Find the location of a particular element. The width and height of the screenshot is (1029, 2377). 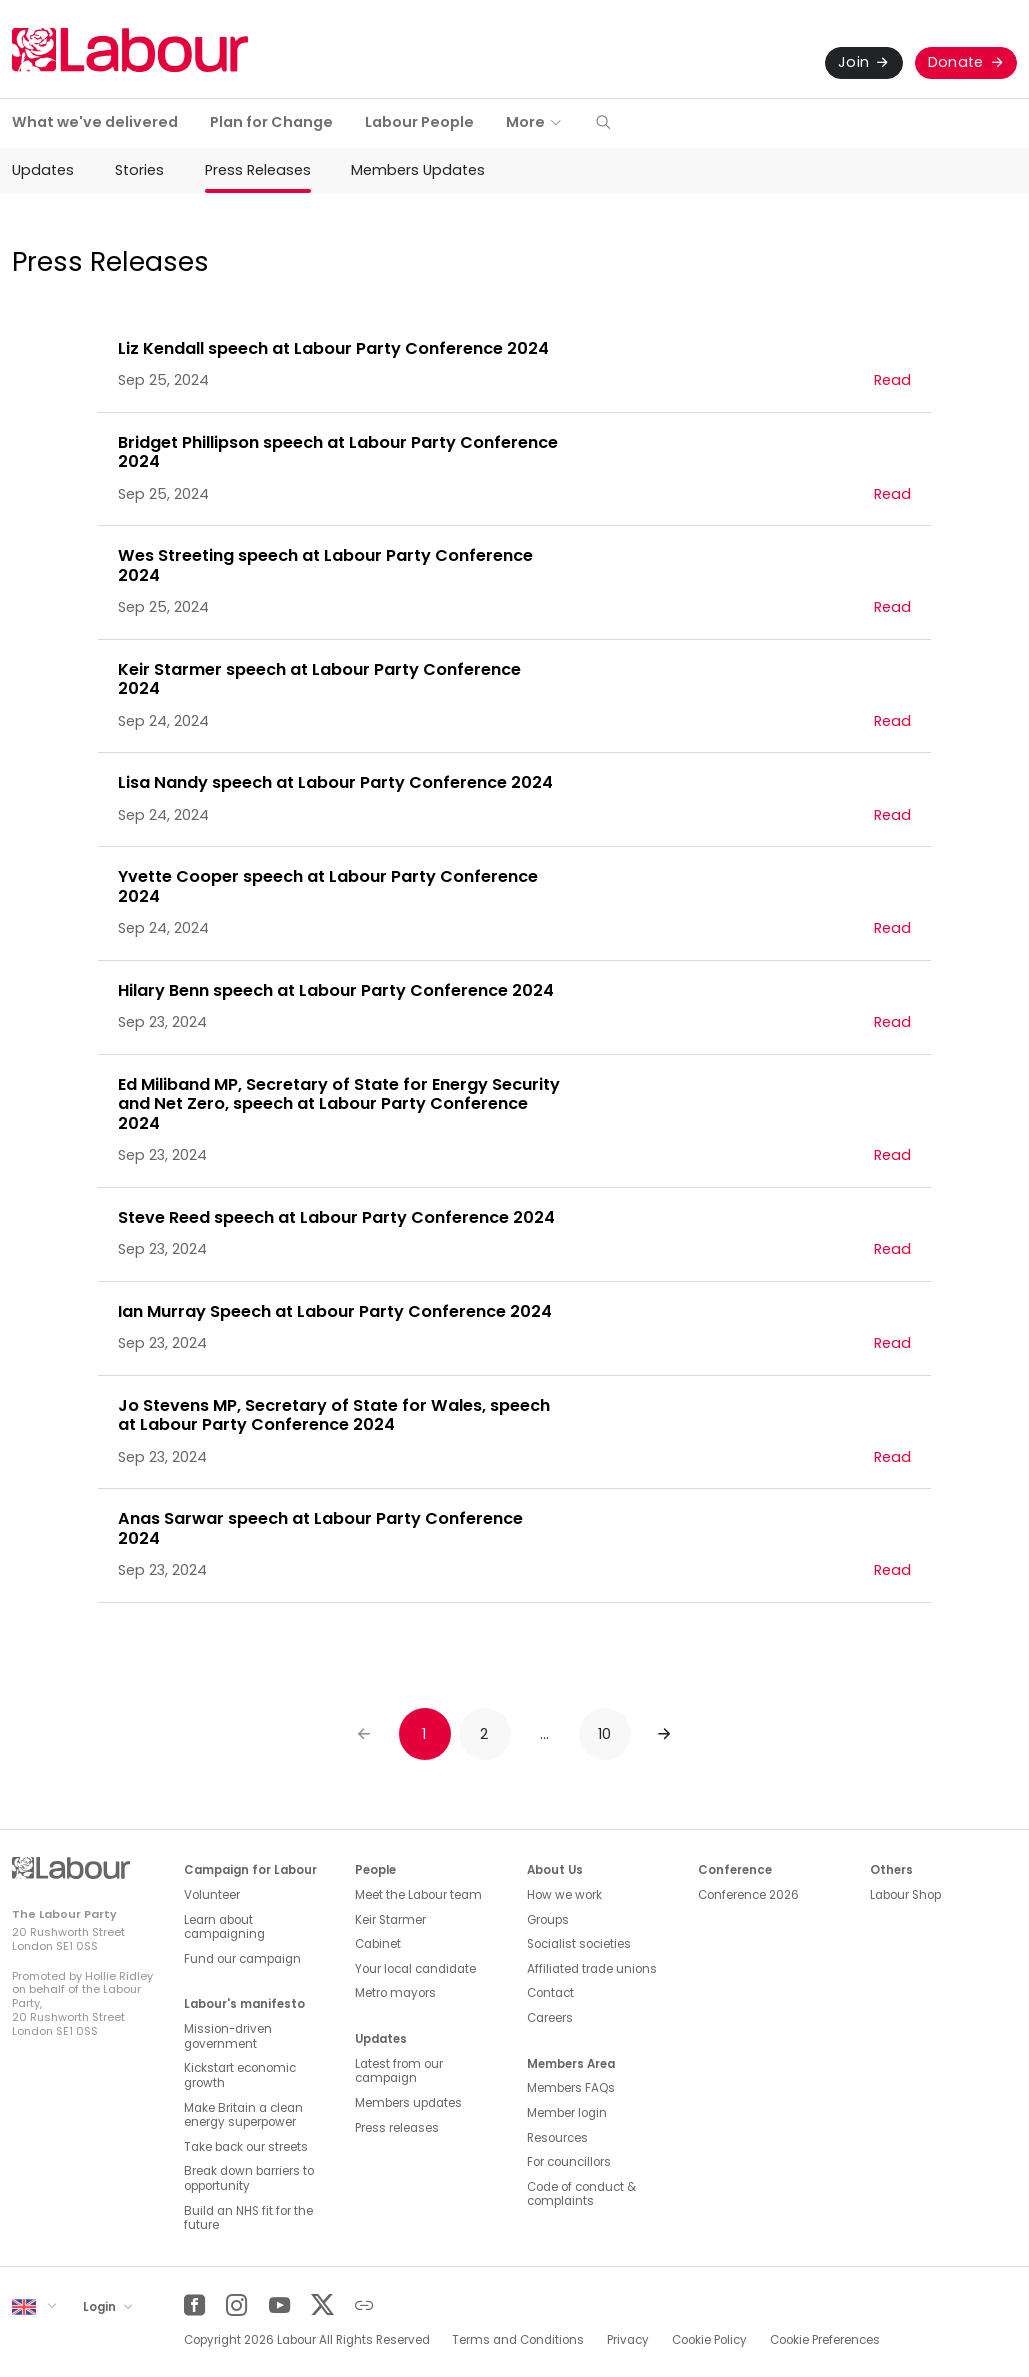

Fund our campaign is located at coordinates (242, 1959).